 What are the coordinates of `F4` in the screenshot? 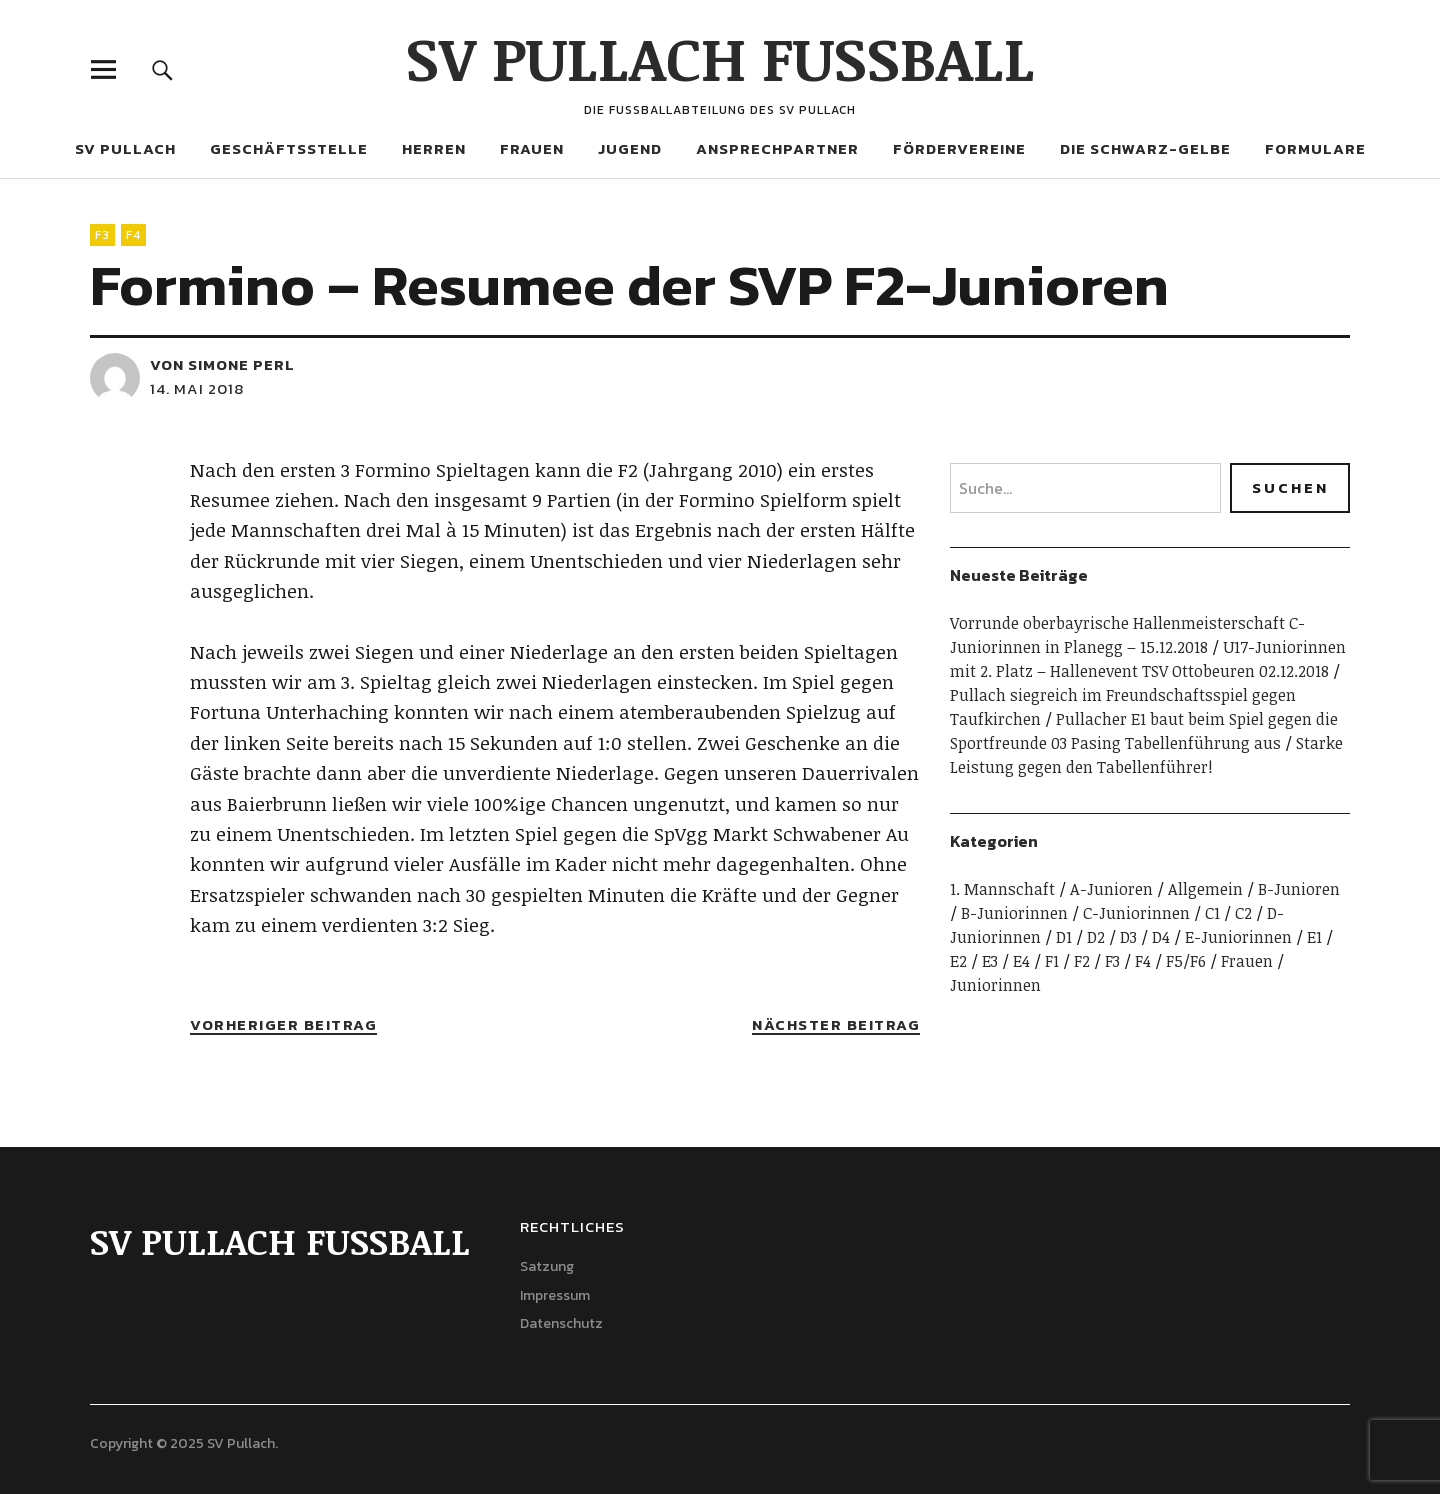 It's located at (133, 235).